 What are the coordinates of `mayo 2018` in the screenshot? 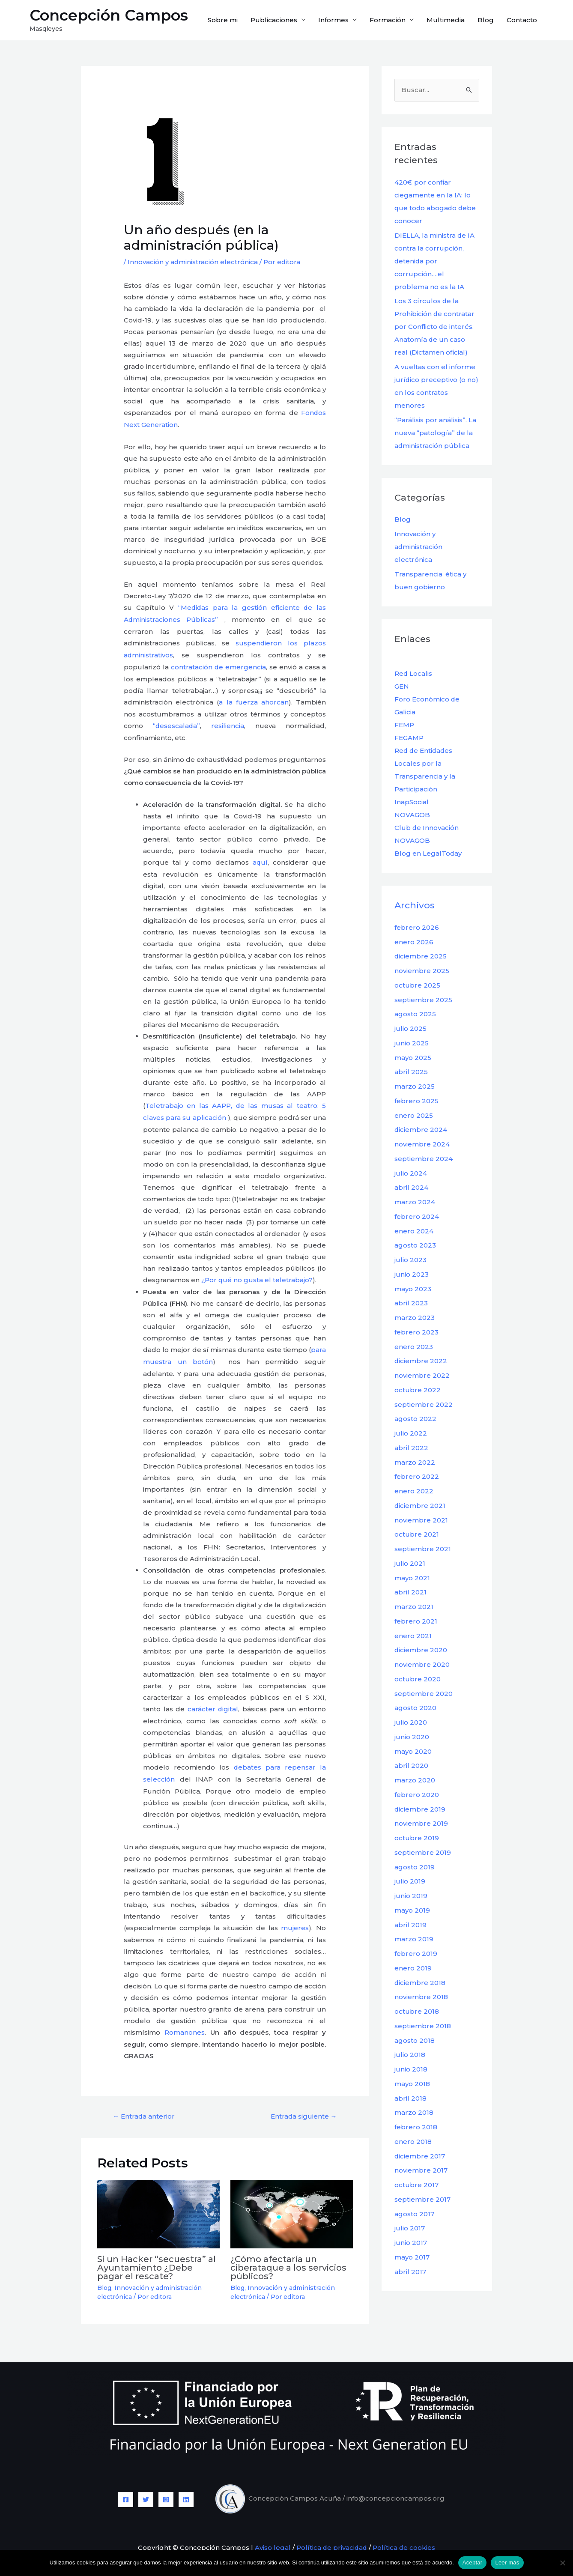 It's located at (412, 2084).